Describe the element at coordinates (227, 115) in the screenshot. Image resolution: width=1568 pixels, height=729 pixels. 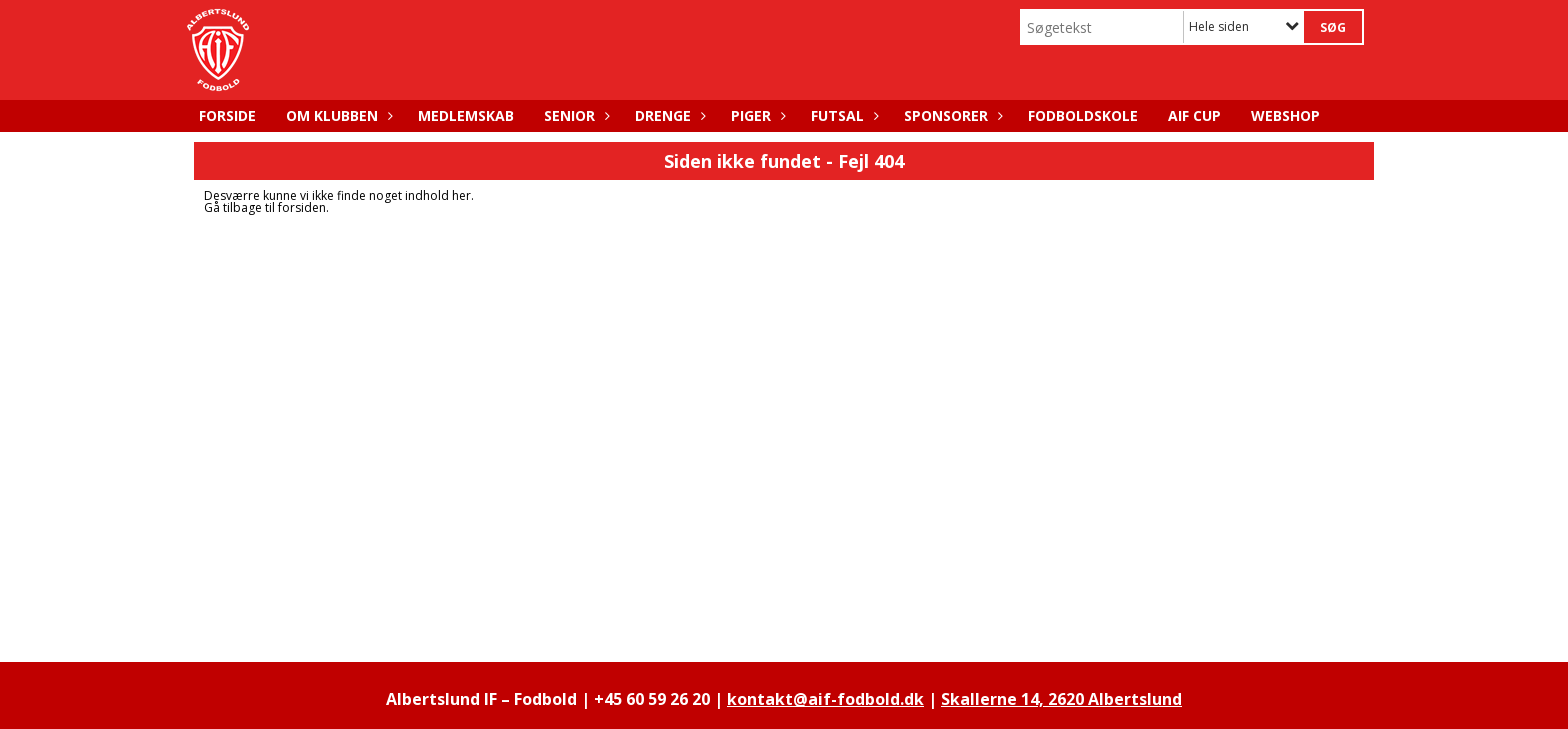
I see `FORSIDE` at that location.